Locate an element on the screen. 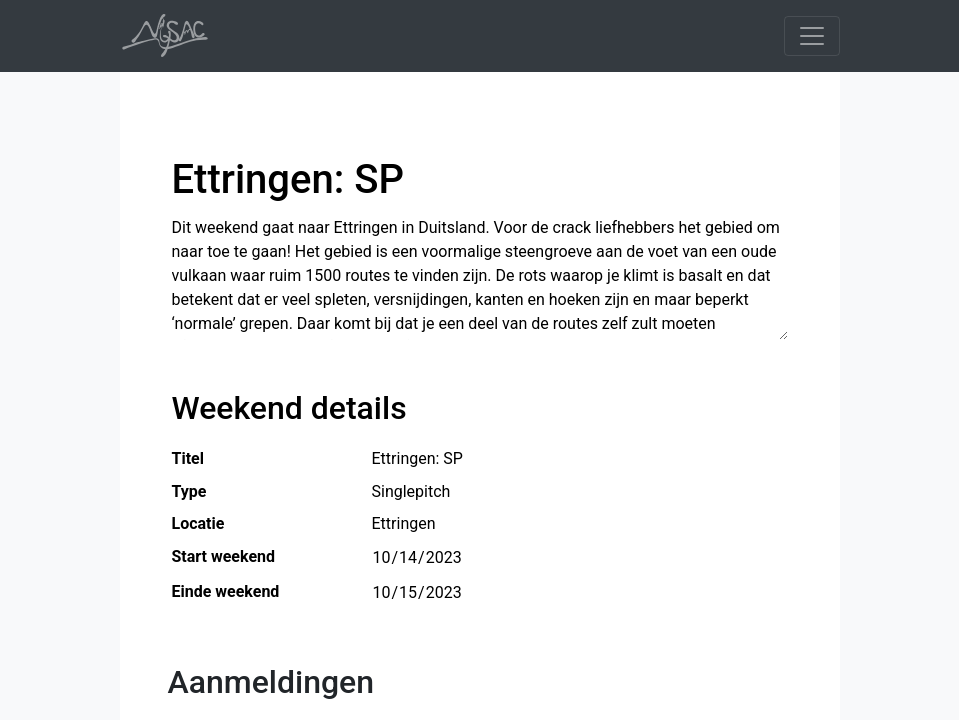 This screenshot has width=959, height=720. Einde weekend [button] is located at coordinates (226, 591).